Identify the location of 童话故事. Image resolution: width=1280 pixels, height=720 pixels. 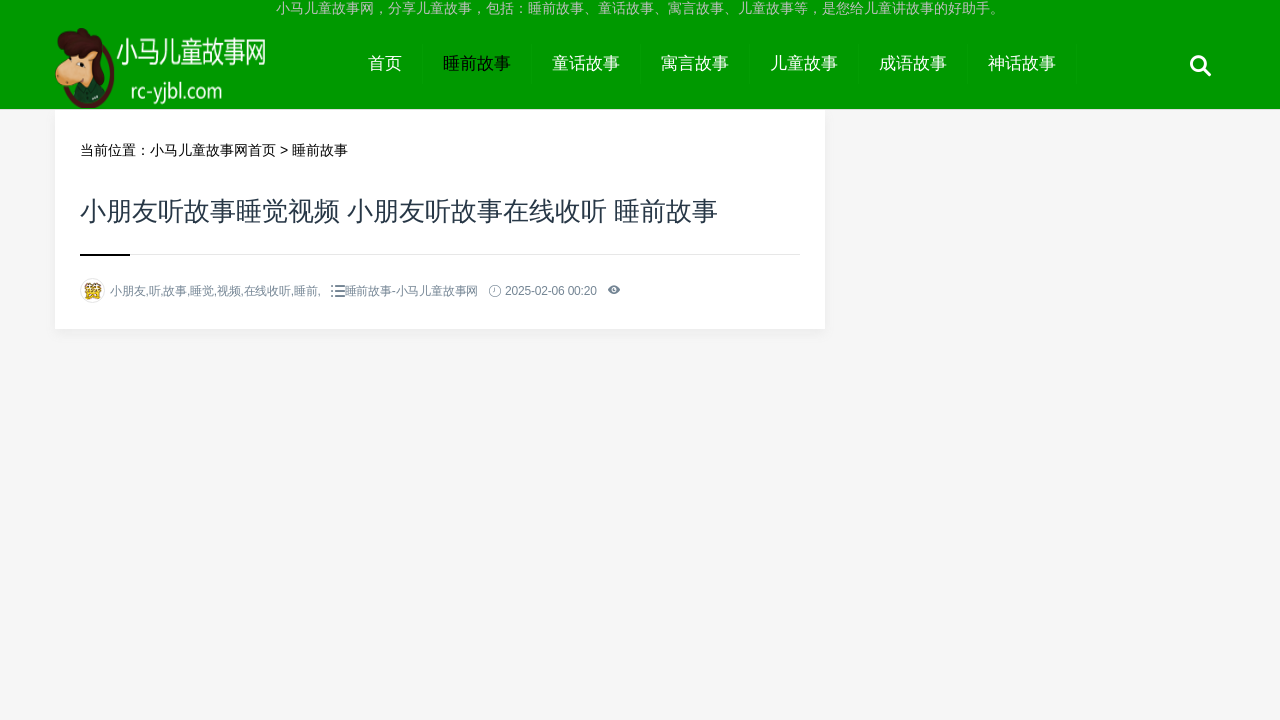
(586, 63).